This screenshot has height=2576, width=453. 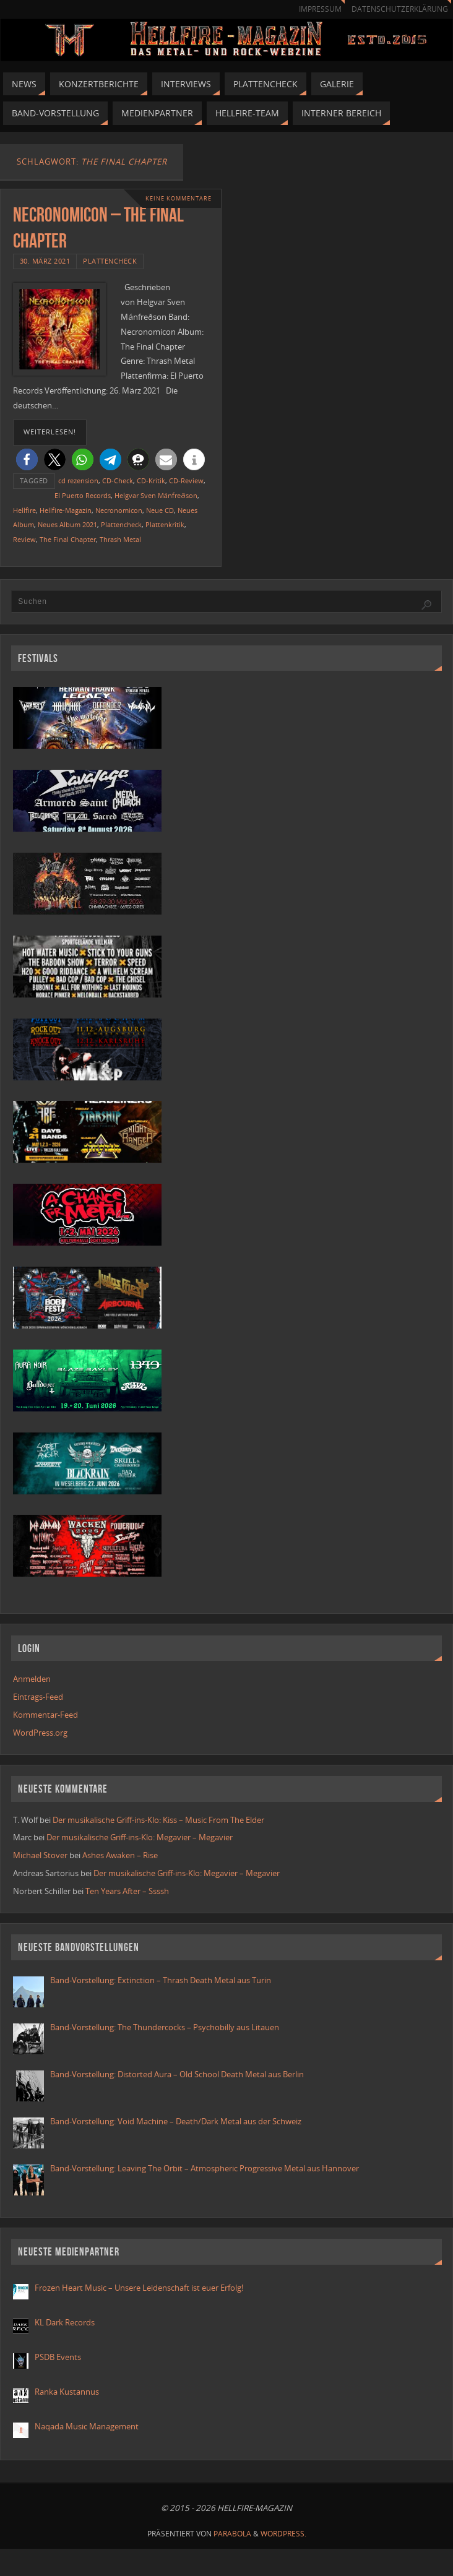 I want to click on Ten Years After – Ssssh, so click(x=127, y=1891).